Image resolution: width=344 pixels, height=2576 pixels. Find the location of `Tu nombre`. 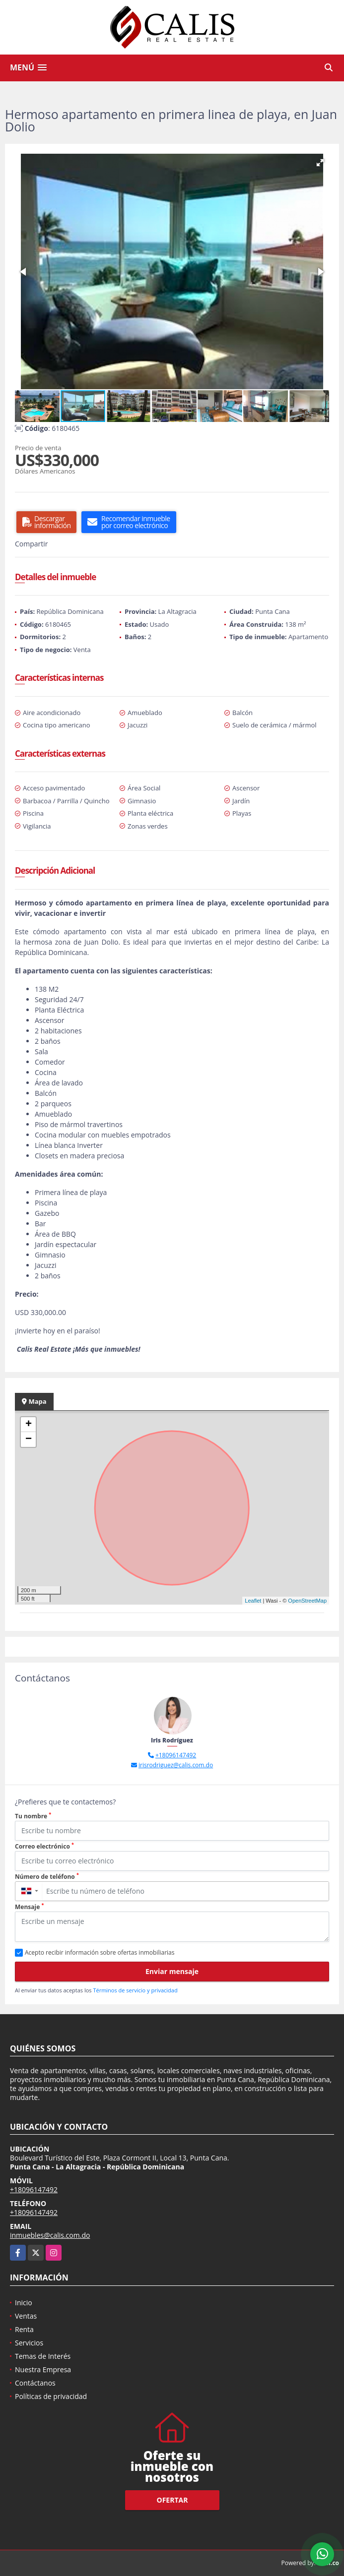

Tu nombre is located at coordinates (33, 1816).